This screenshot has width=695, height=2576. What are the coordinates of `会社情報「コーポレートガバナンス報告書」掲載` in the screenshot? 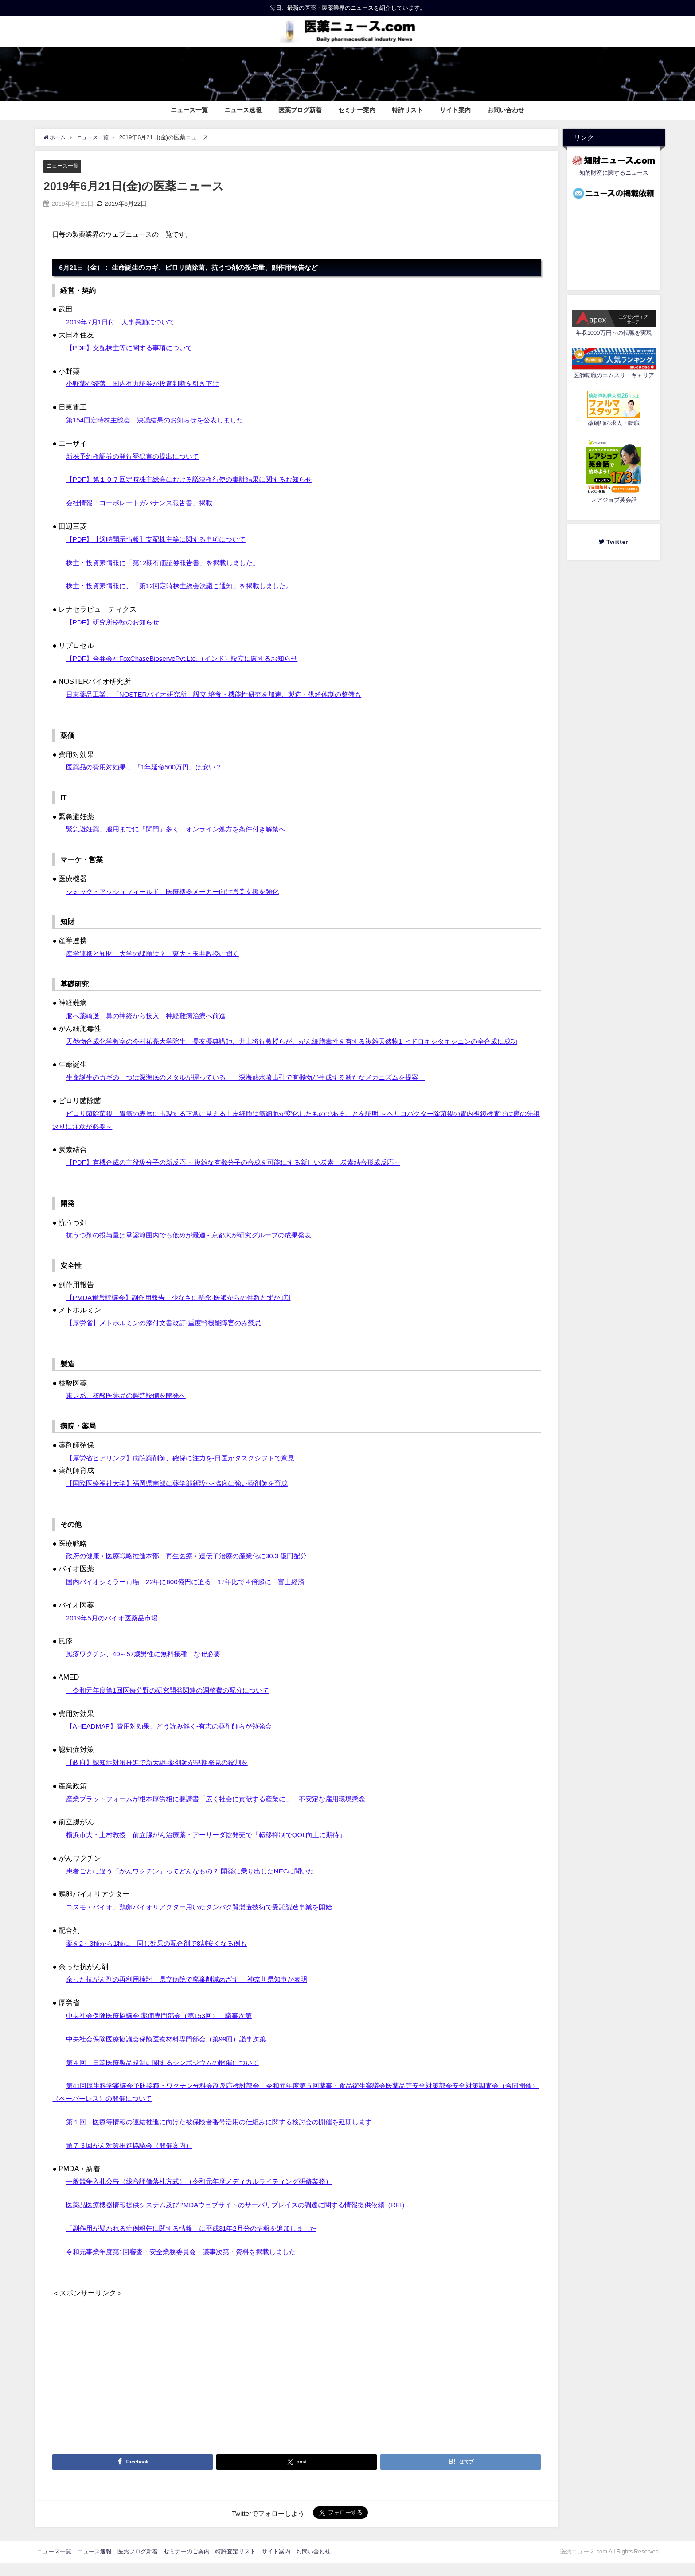 It's located at (144, 503).